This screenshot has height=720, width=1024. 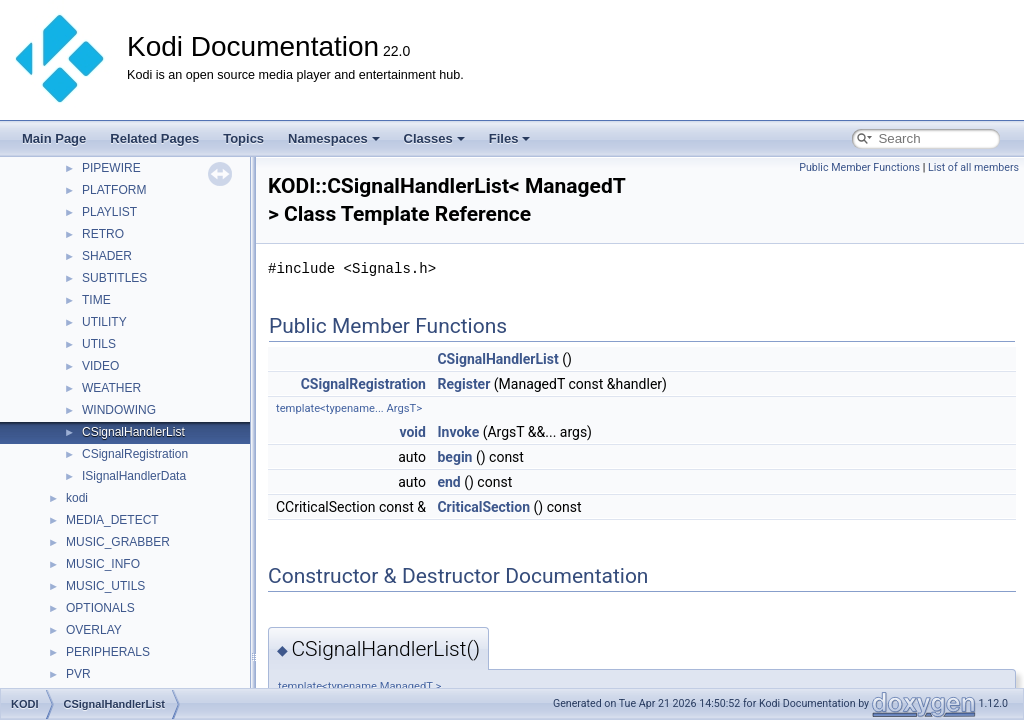 I want to click on CSignalHandlerList, so click(x=133, y=432).